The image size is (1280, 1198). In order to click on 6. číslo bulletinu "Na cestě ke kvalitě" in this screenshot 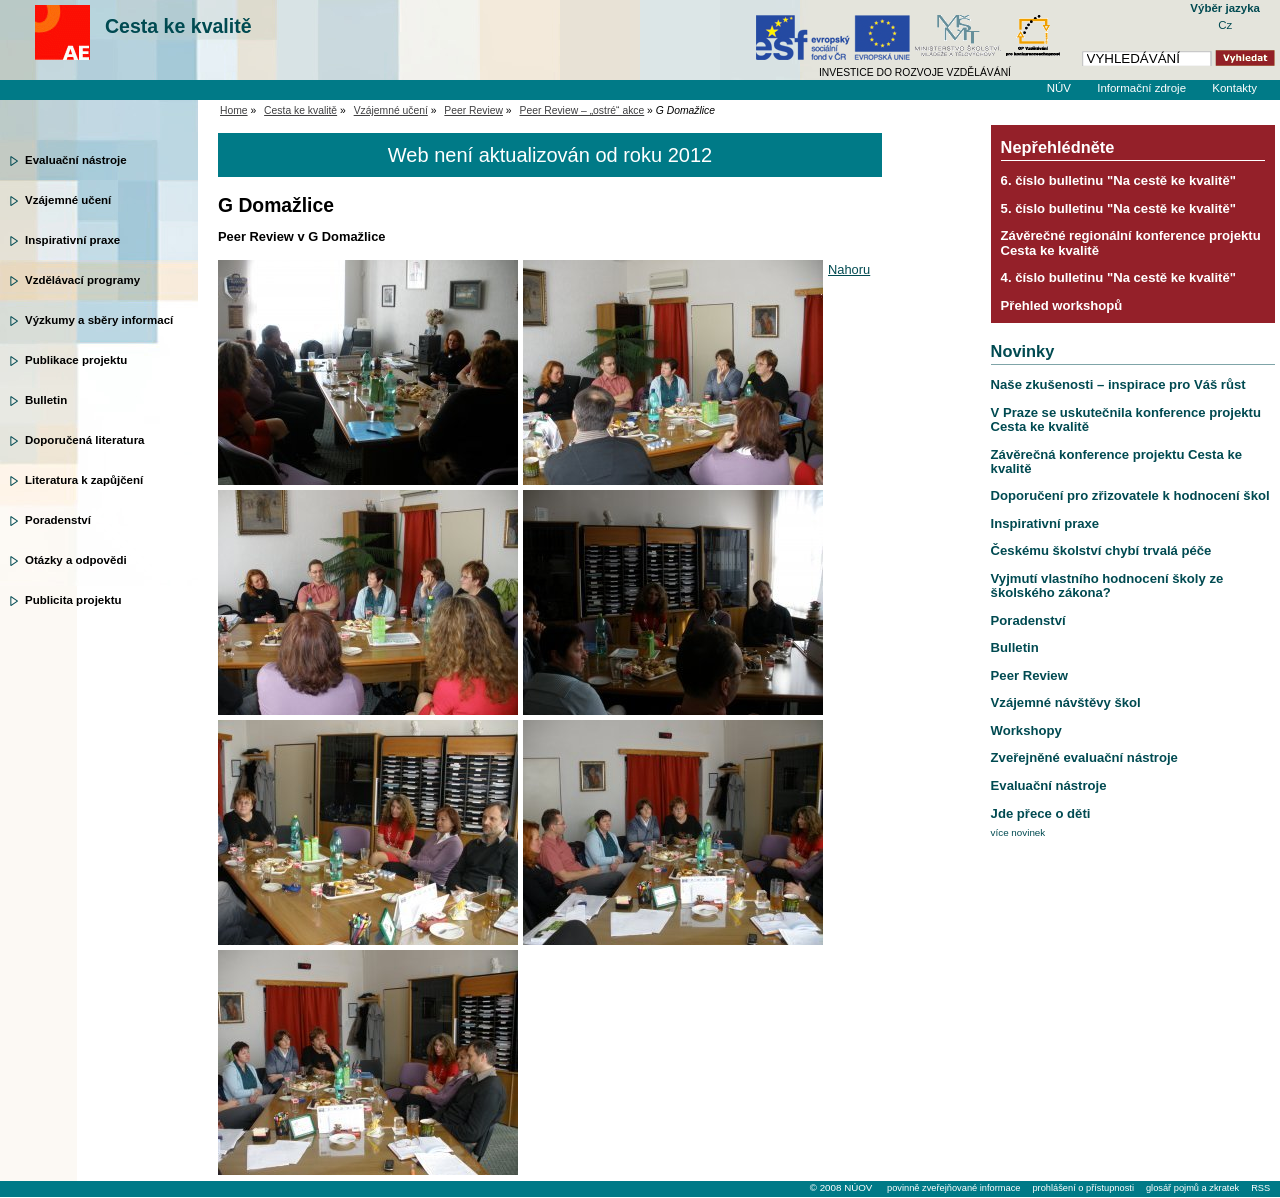, I will do `click(1118, 180)`.